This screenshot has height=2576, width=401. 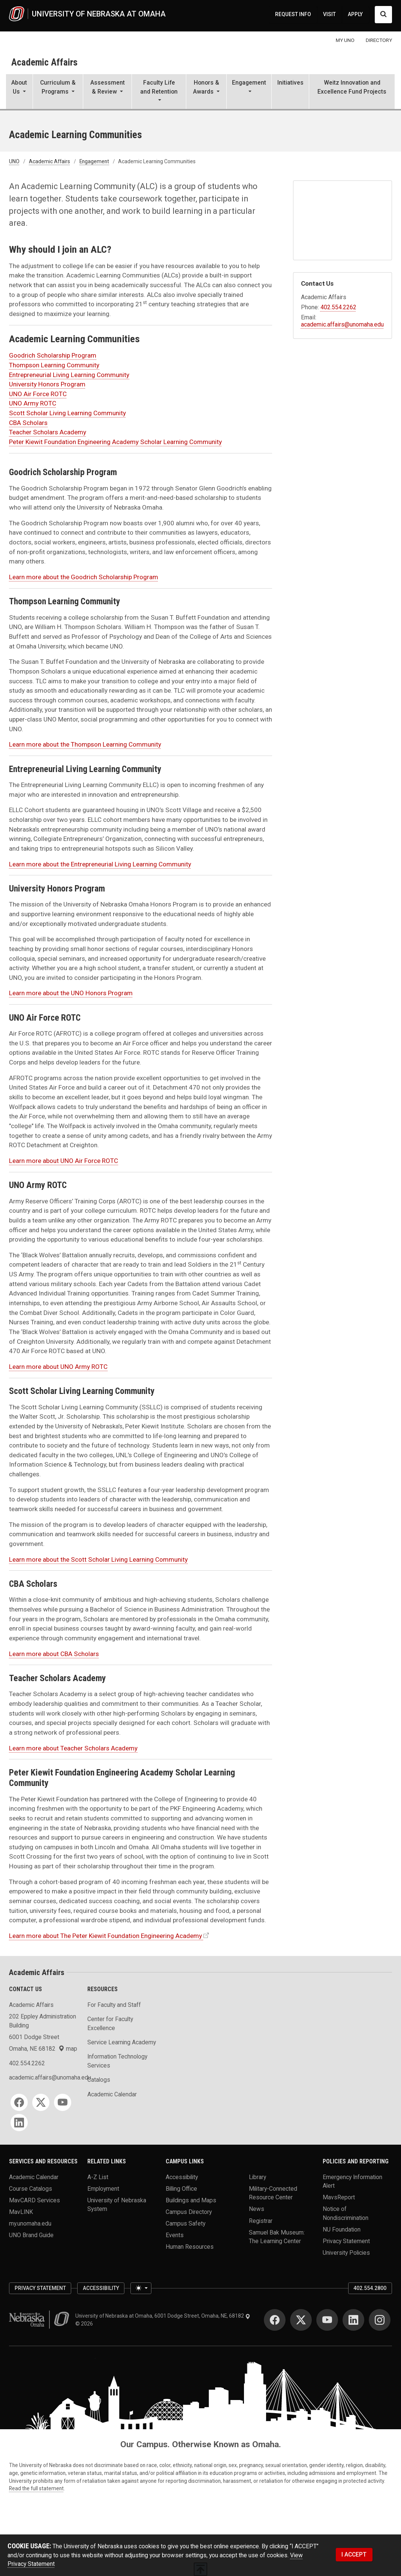 I want to click on Engagement, so click(x=94, y=161).